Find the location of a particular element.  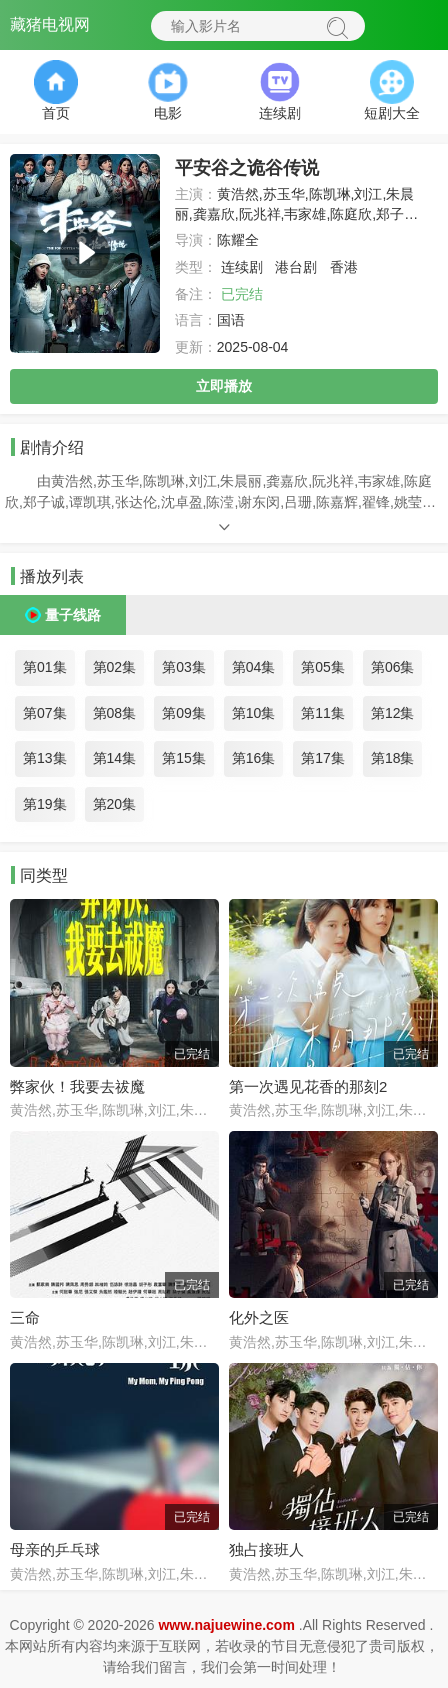

化外之医 is located at coordinates (259, 1317).